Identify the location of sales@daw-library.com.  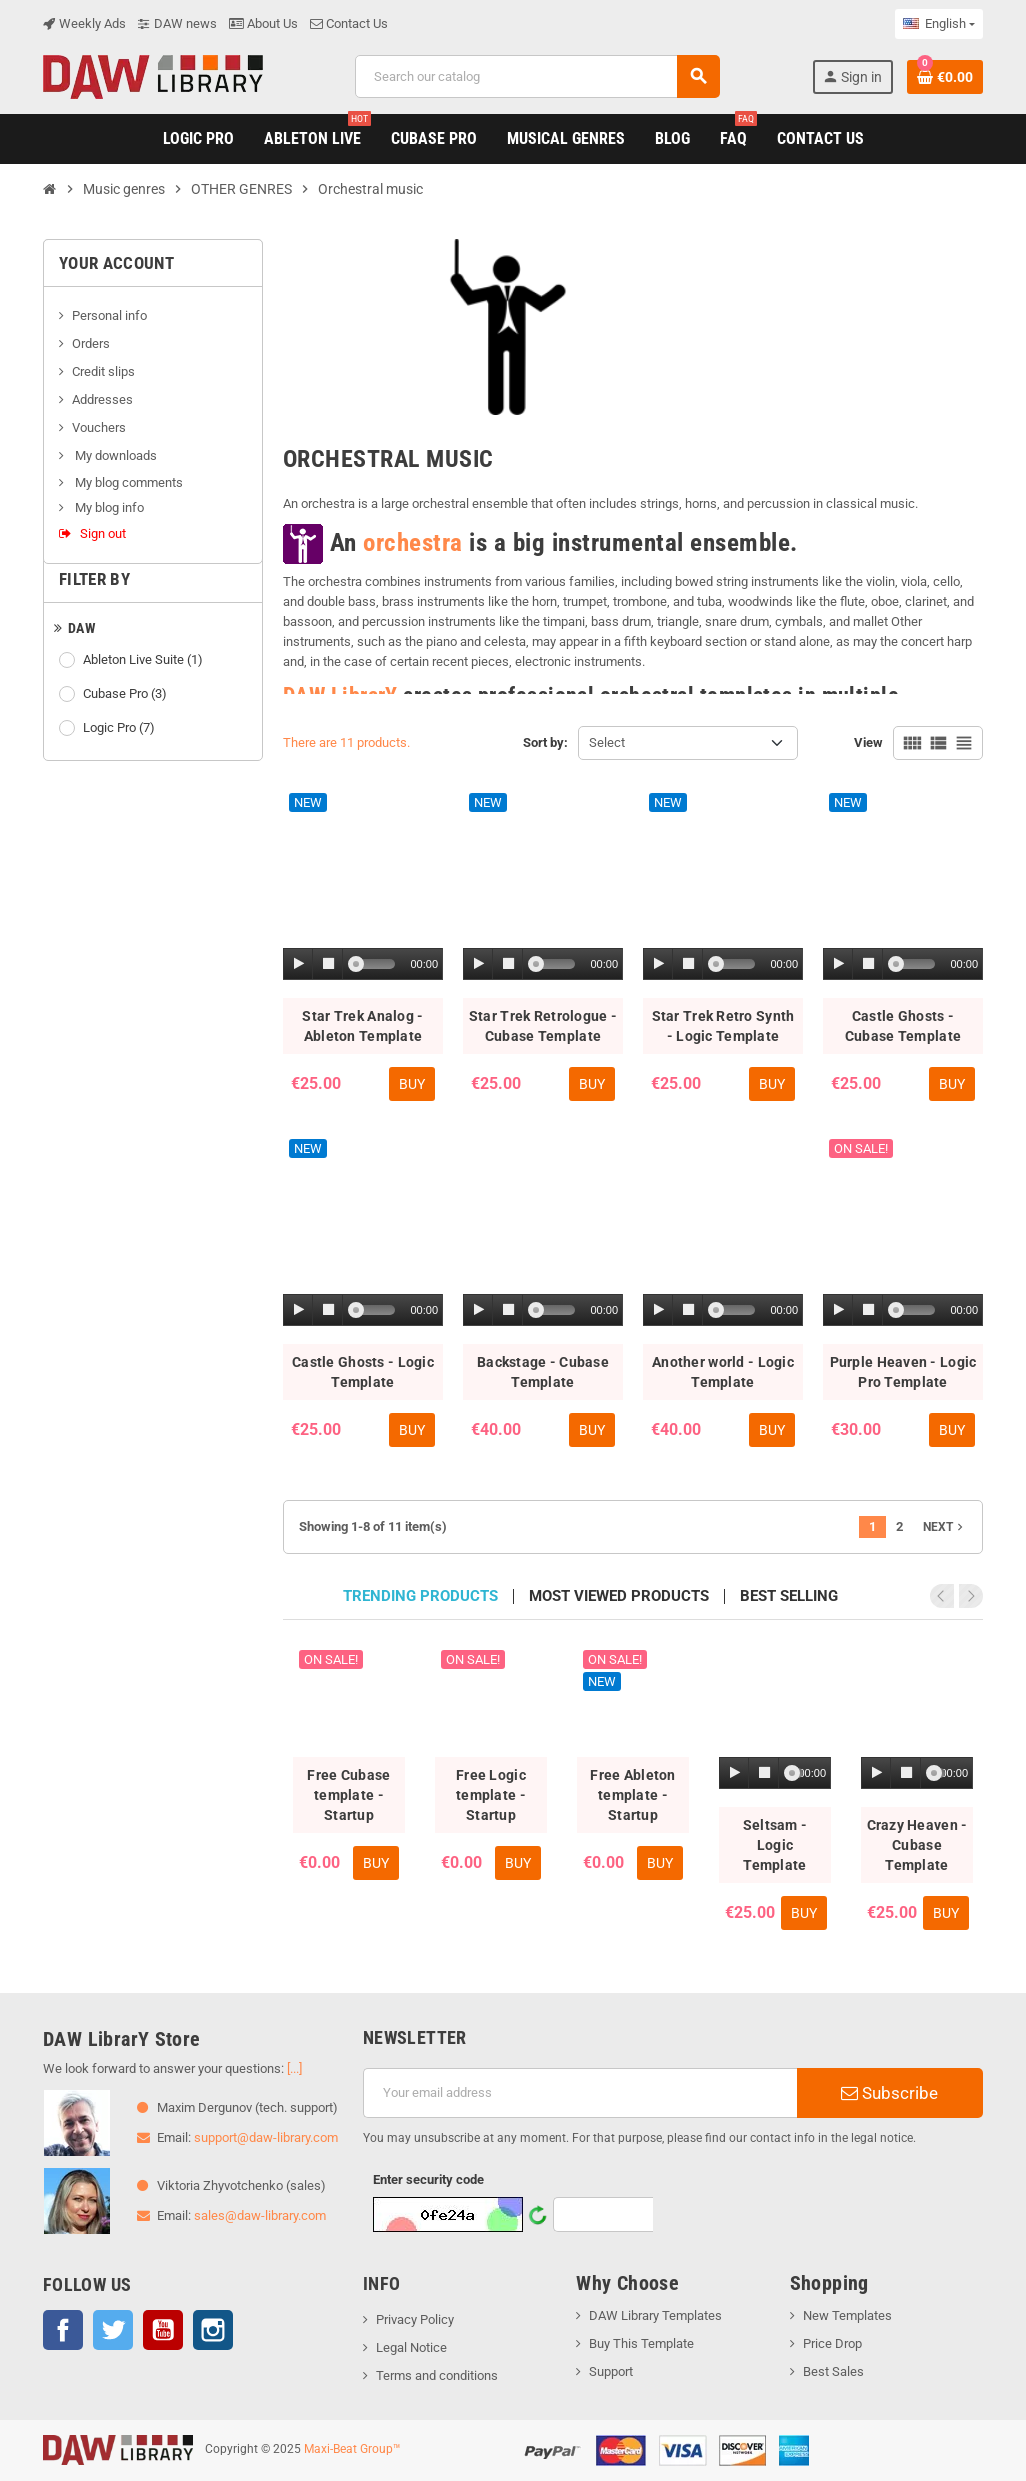
(260, 2215).